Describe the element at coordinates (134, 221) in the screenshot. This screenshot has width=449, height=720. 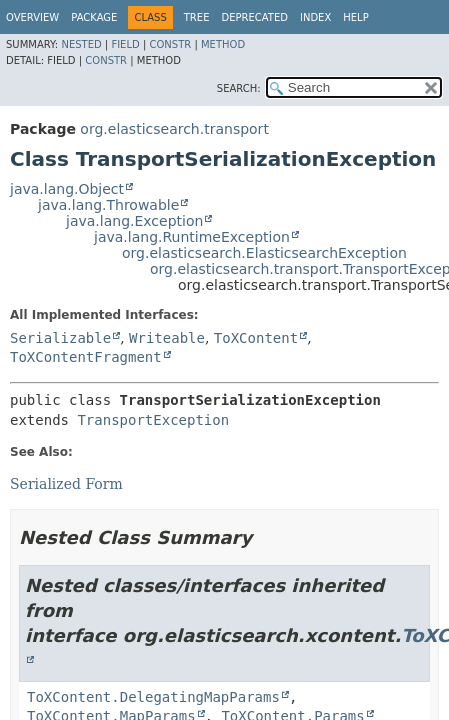
I see `java.lang.Exception` at that location.